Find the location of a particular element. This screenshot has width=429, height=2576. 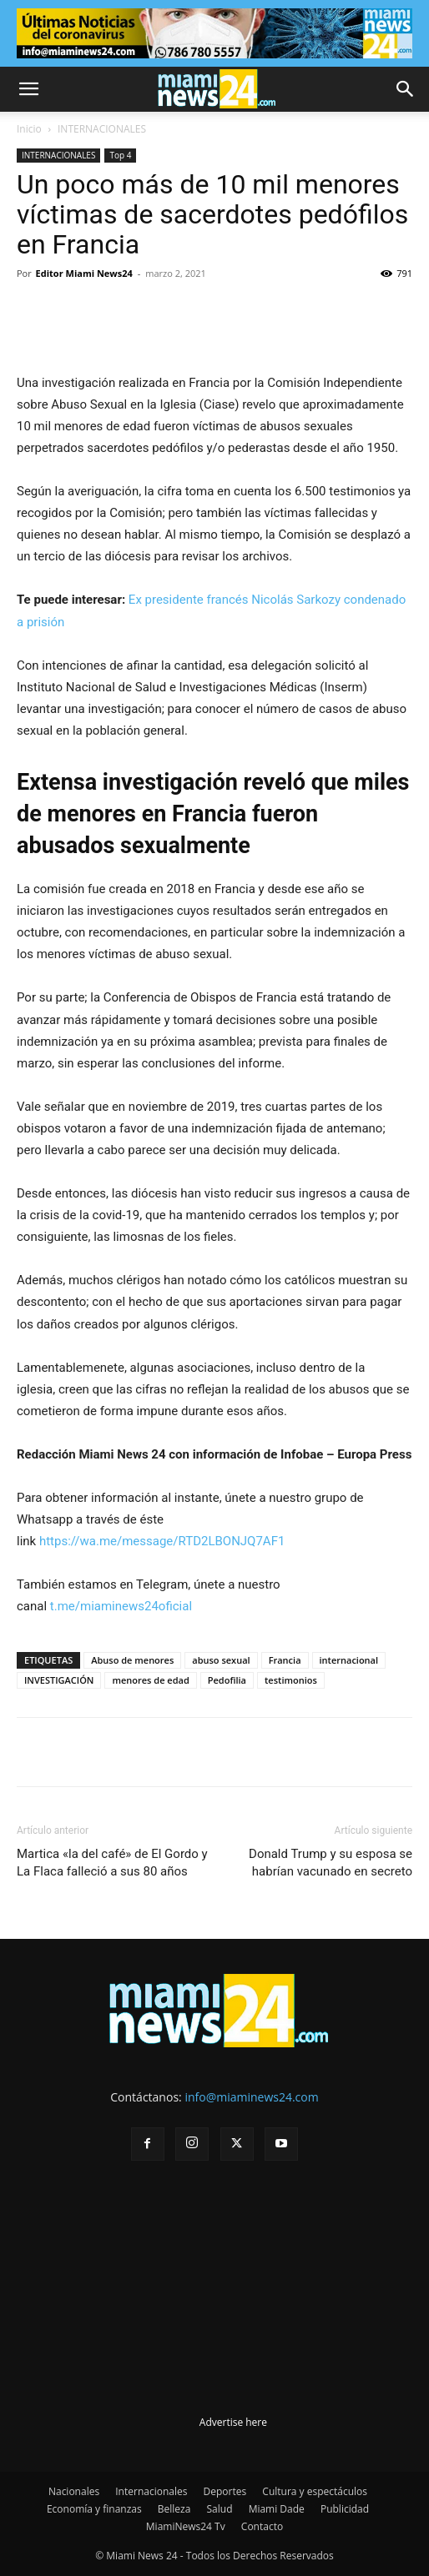

Salud is located at coordinates (220, 2509).